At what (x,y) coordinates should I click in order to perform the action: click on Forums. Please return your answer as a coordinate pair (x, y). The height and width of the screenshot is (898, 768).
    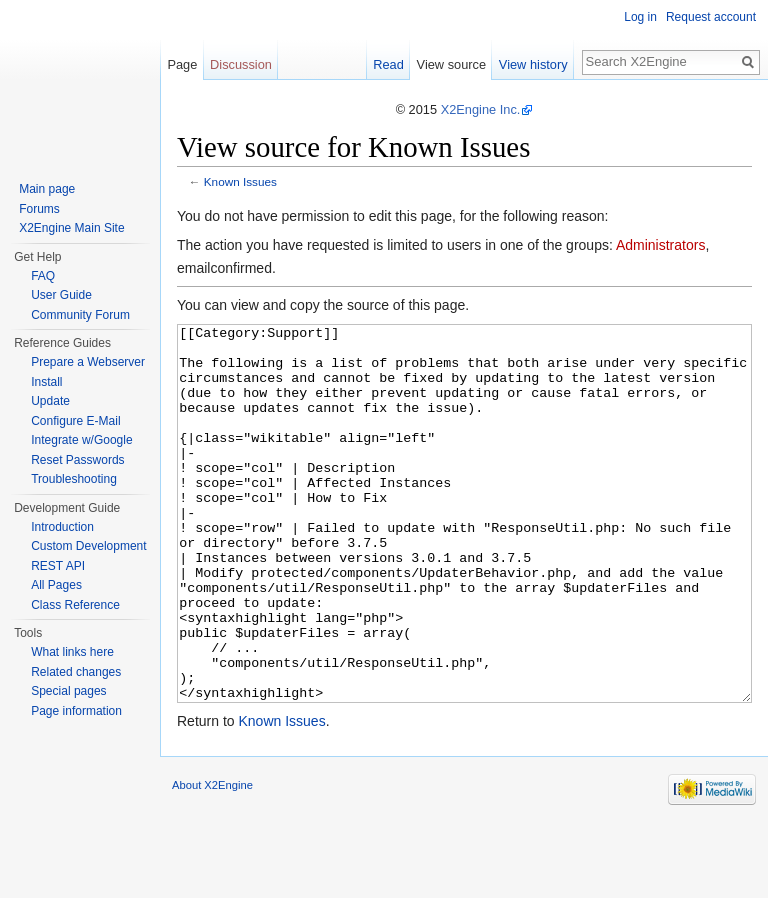
    Looking at the image, I should click on (39, 209).